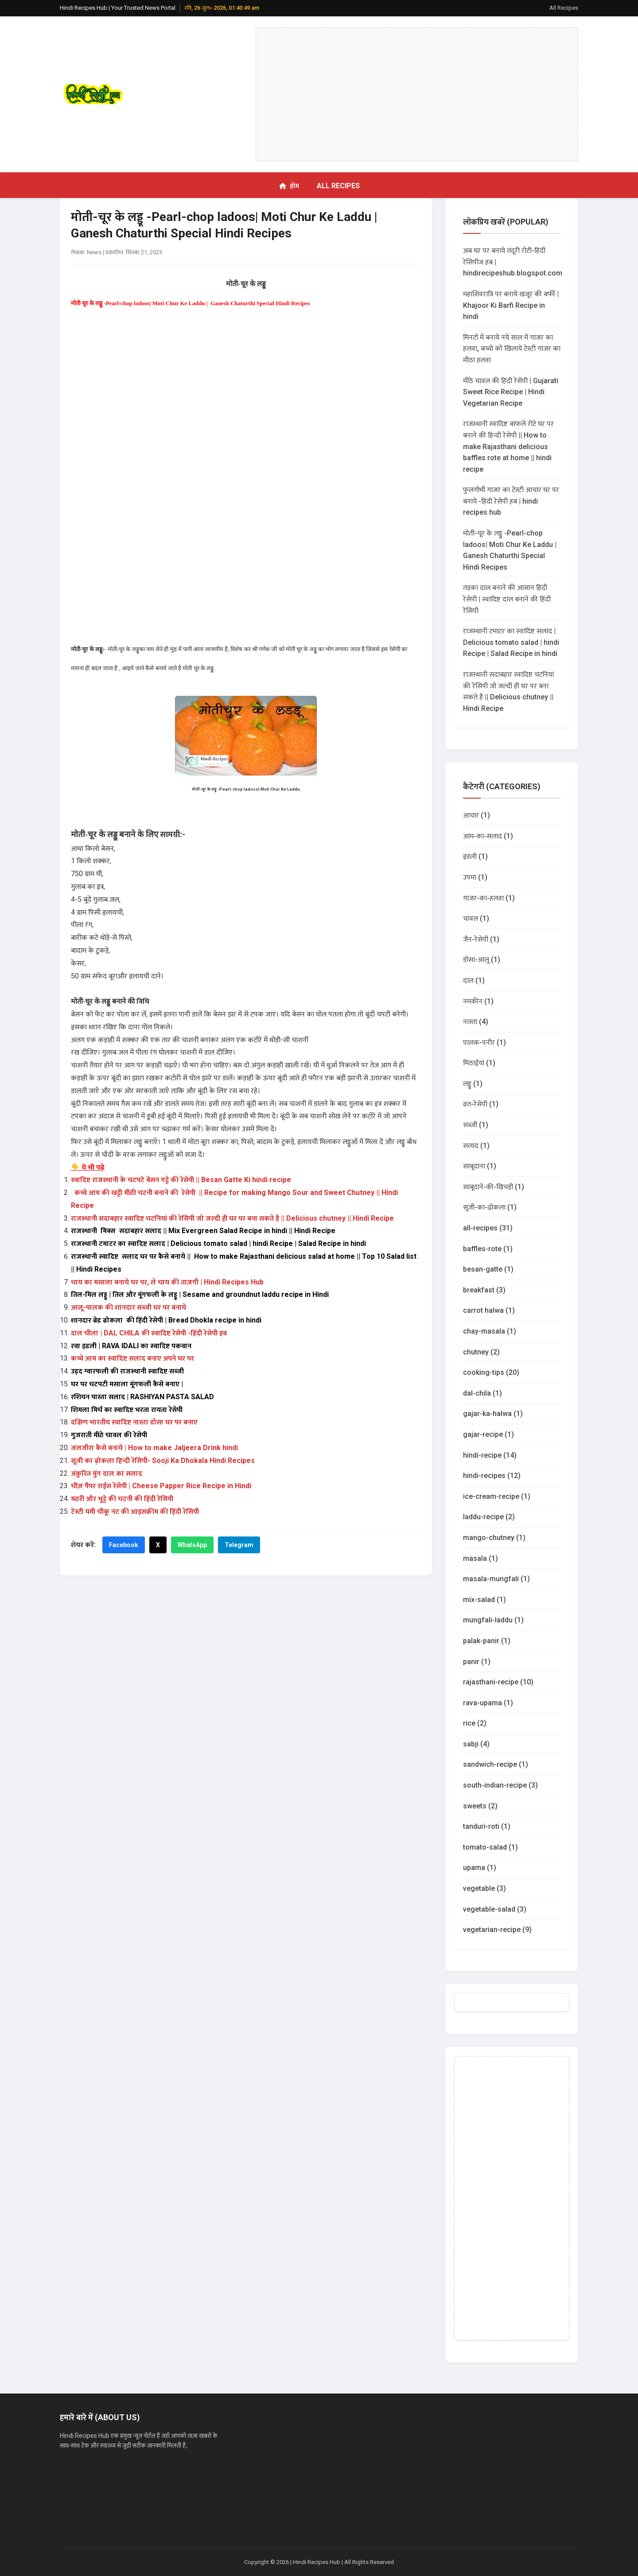 The height and width of the screenshot is (2576, 638). I want to click on breakfast (3), so click(484, 1290).